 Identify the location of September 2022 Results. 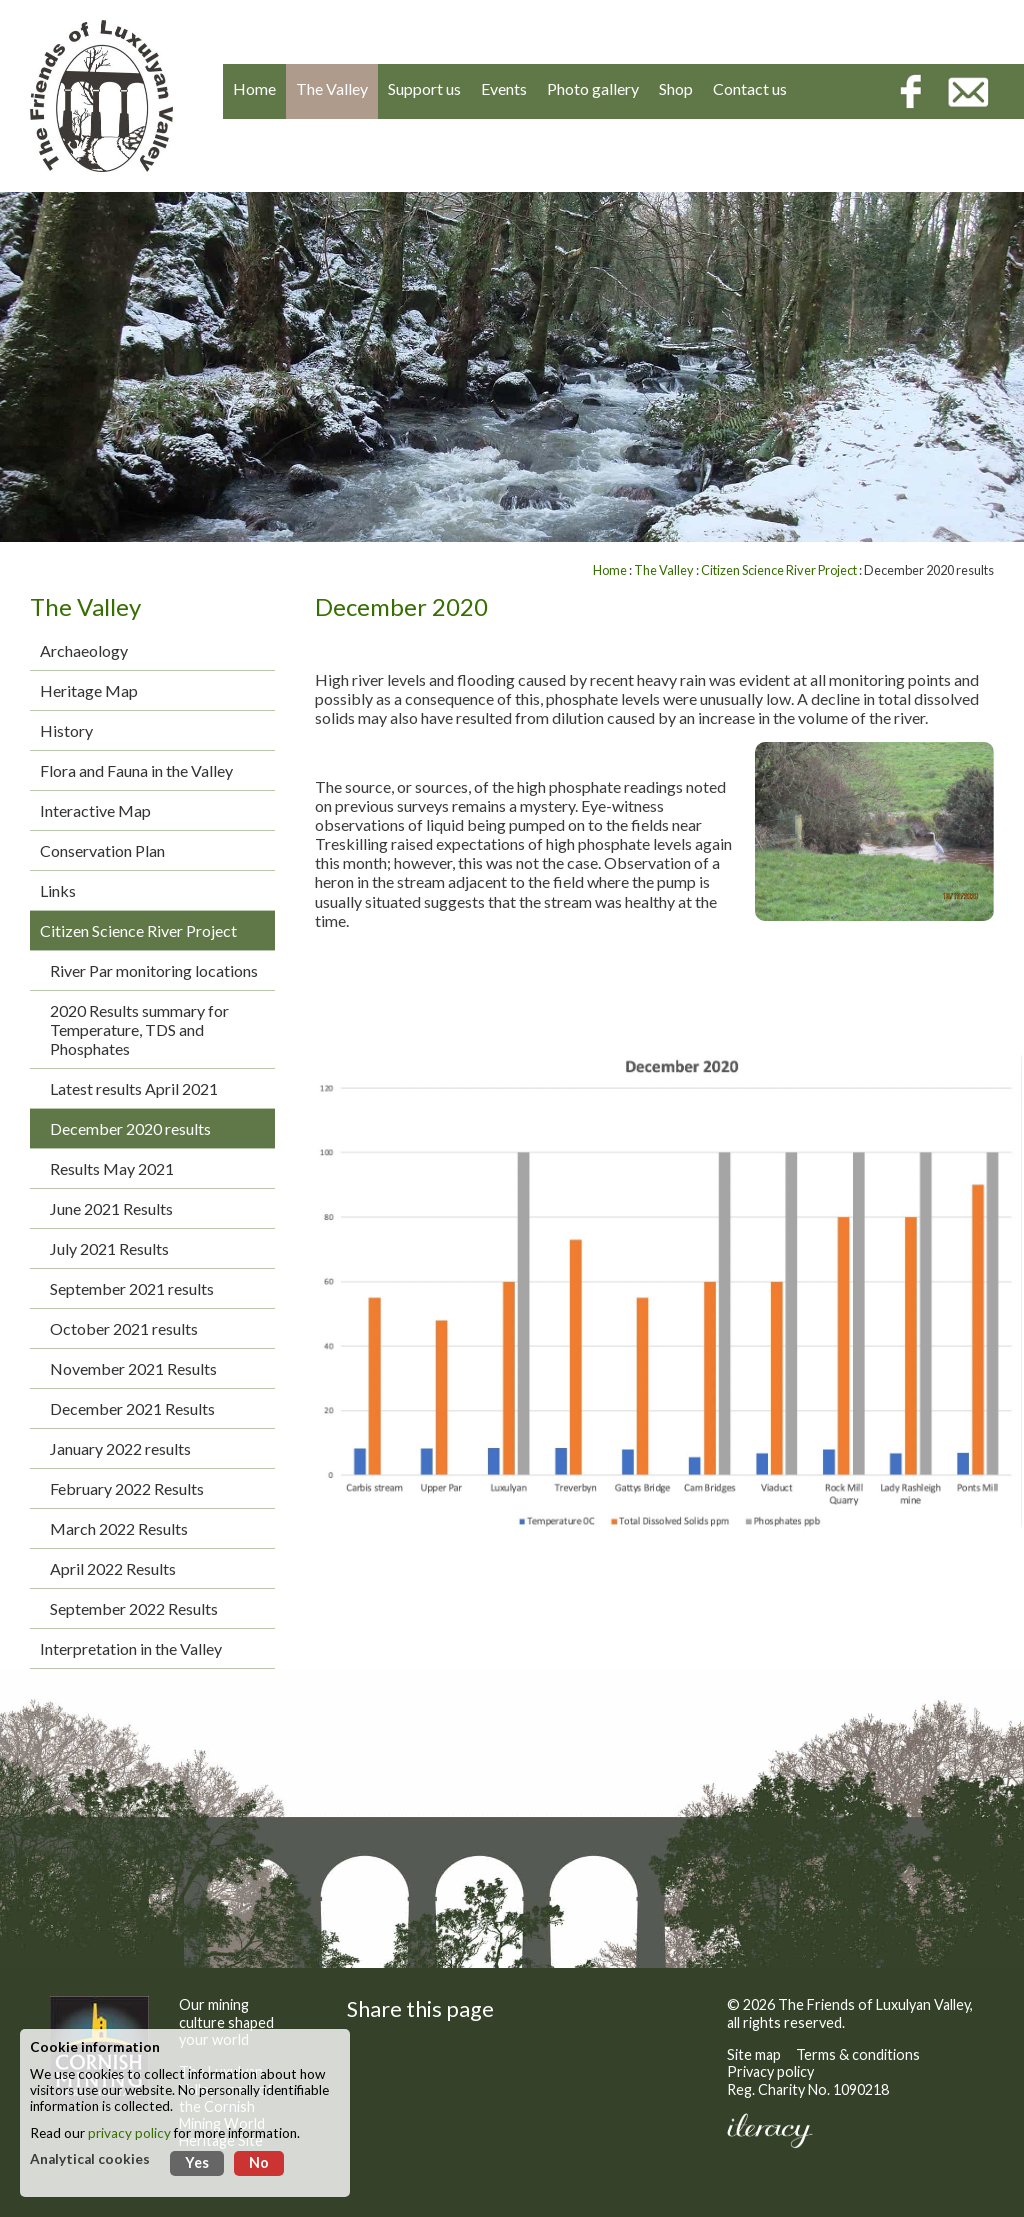
(134, 1608).